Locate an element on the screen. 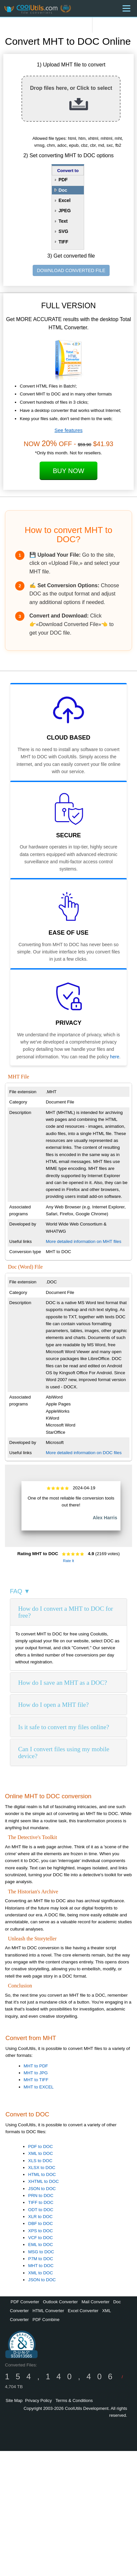 The height and width of the screenshot is (2576, 137). More detailed information on MHT files is located at coordinates (83, 1241).